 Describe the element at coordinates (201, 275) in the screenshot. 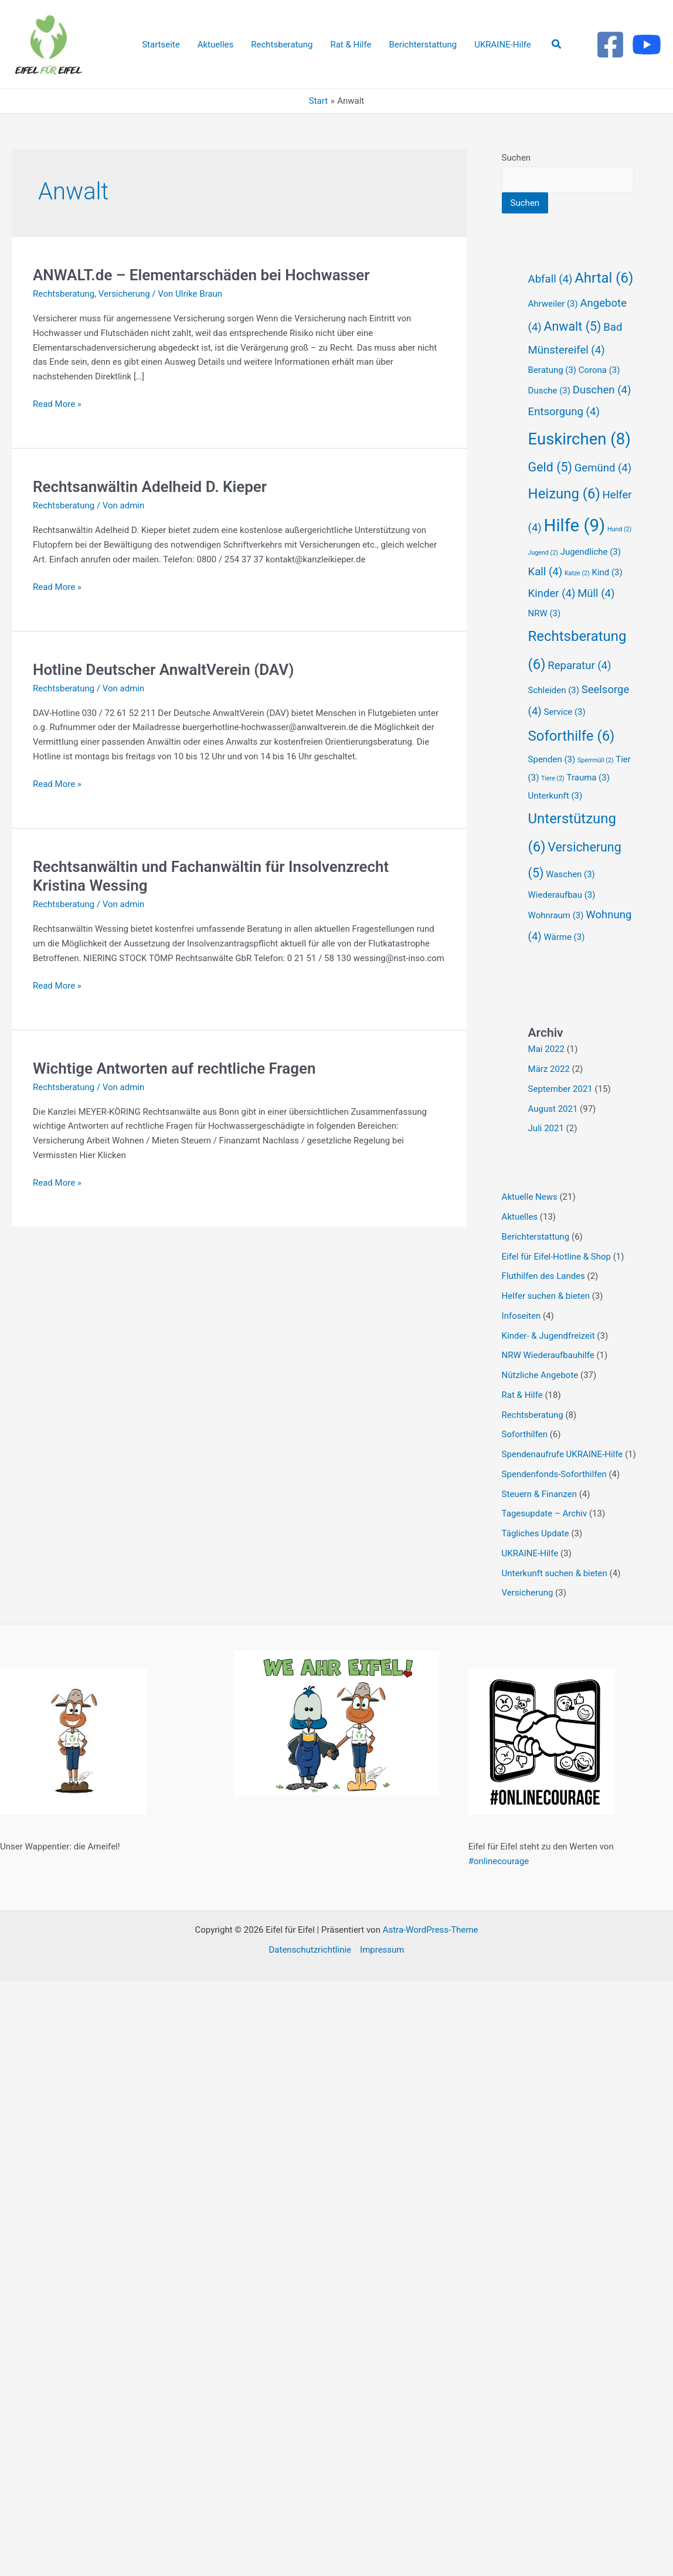

I see `ANWALT.de – Elementarschäden bei Hochwasser` at that location.